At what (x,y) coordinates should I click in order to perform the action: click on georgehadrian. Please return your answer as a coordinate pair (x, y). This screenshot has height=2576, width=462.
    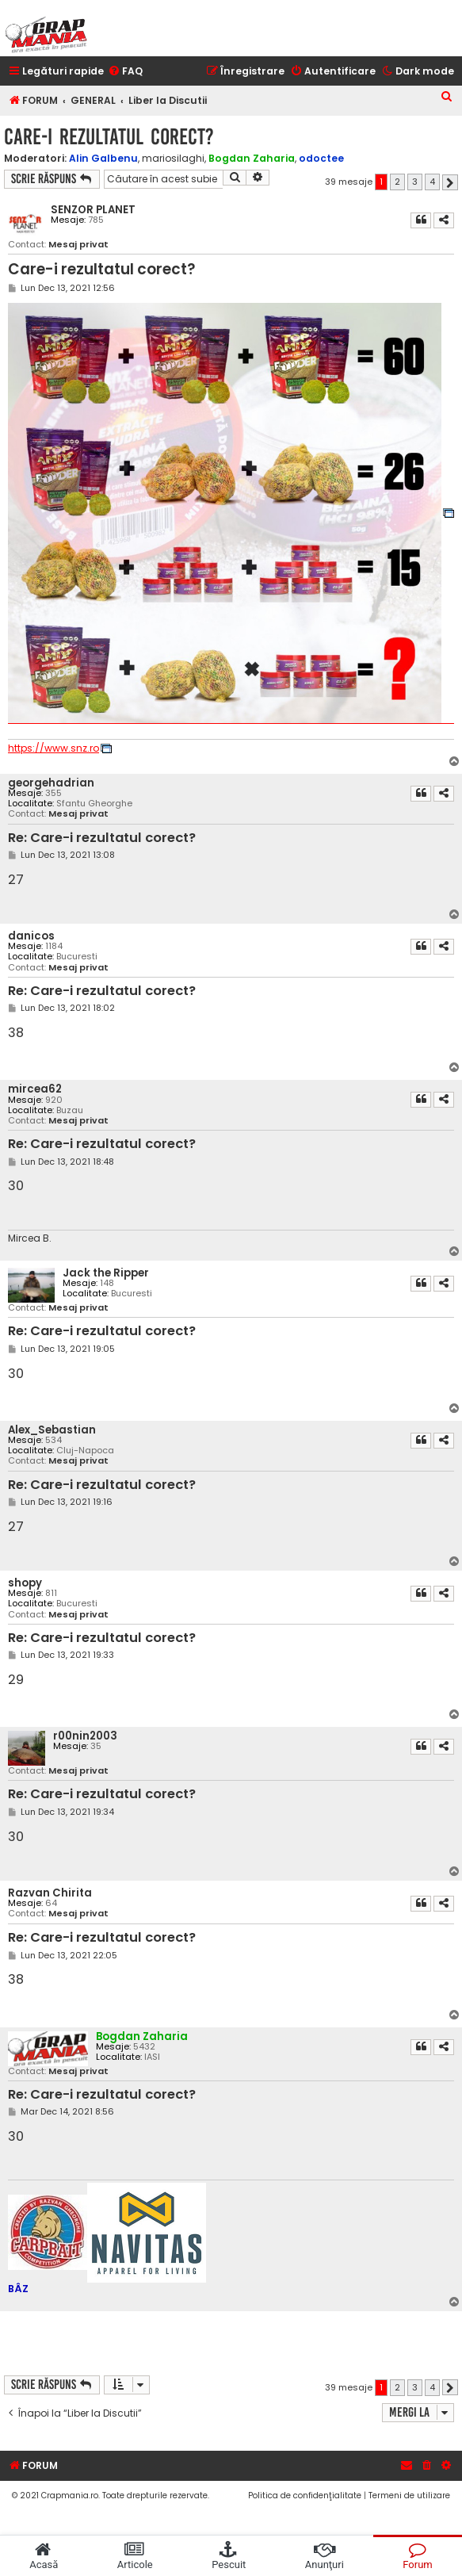
    Looking at the image, I should click on (51, 783).